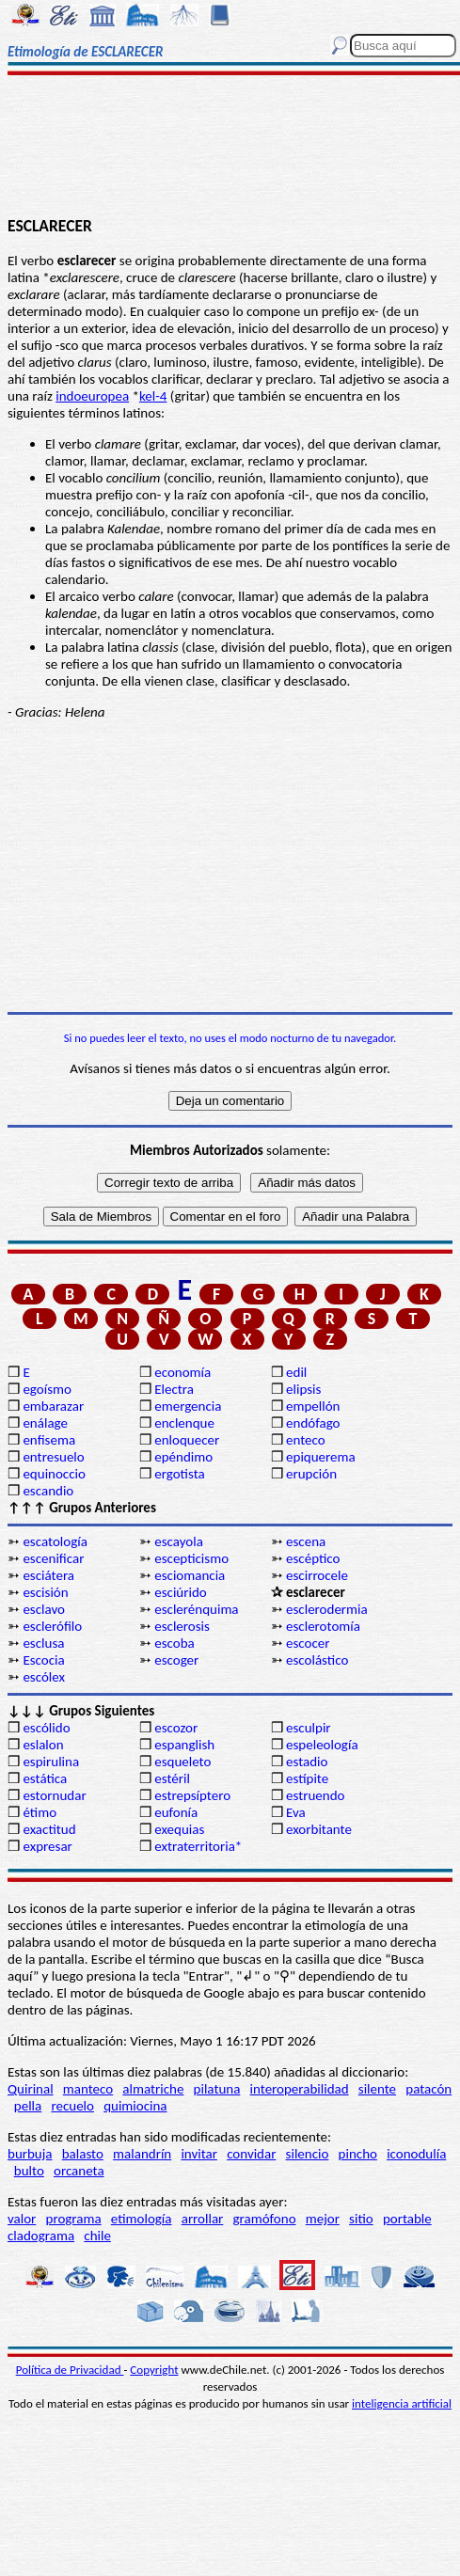 Image resolution: width=460 pixels, height=2576 pixels. Describe the element at coordinates (182, 1372) in the screenshot. I see `economía` at that location.